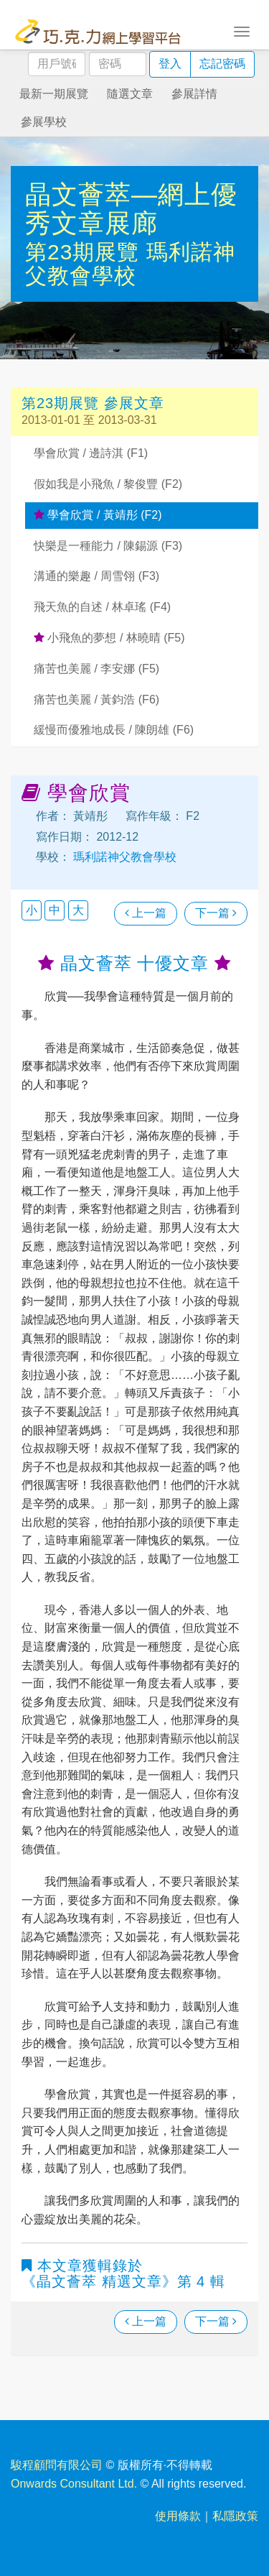  Describe the element at coordinates (98, 515) in the screenshot. I see `學會欣賞 / 黃靖彤 (F2)` at that location.